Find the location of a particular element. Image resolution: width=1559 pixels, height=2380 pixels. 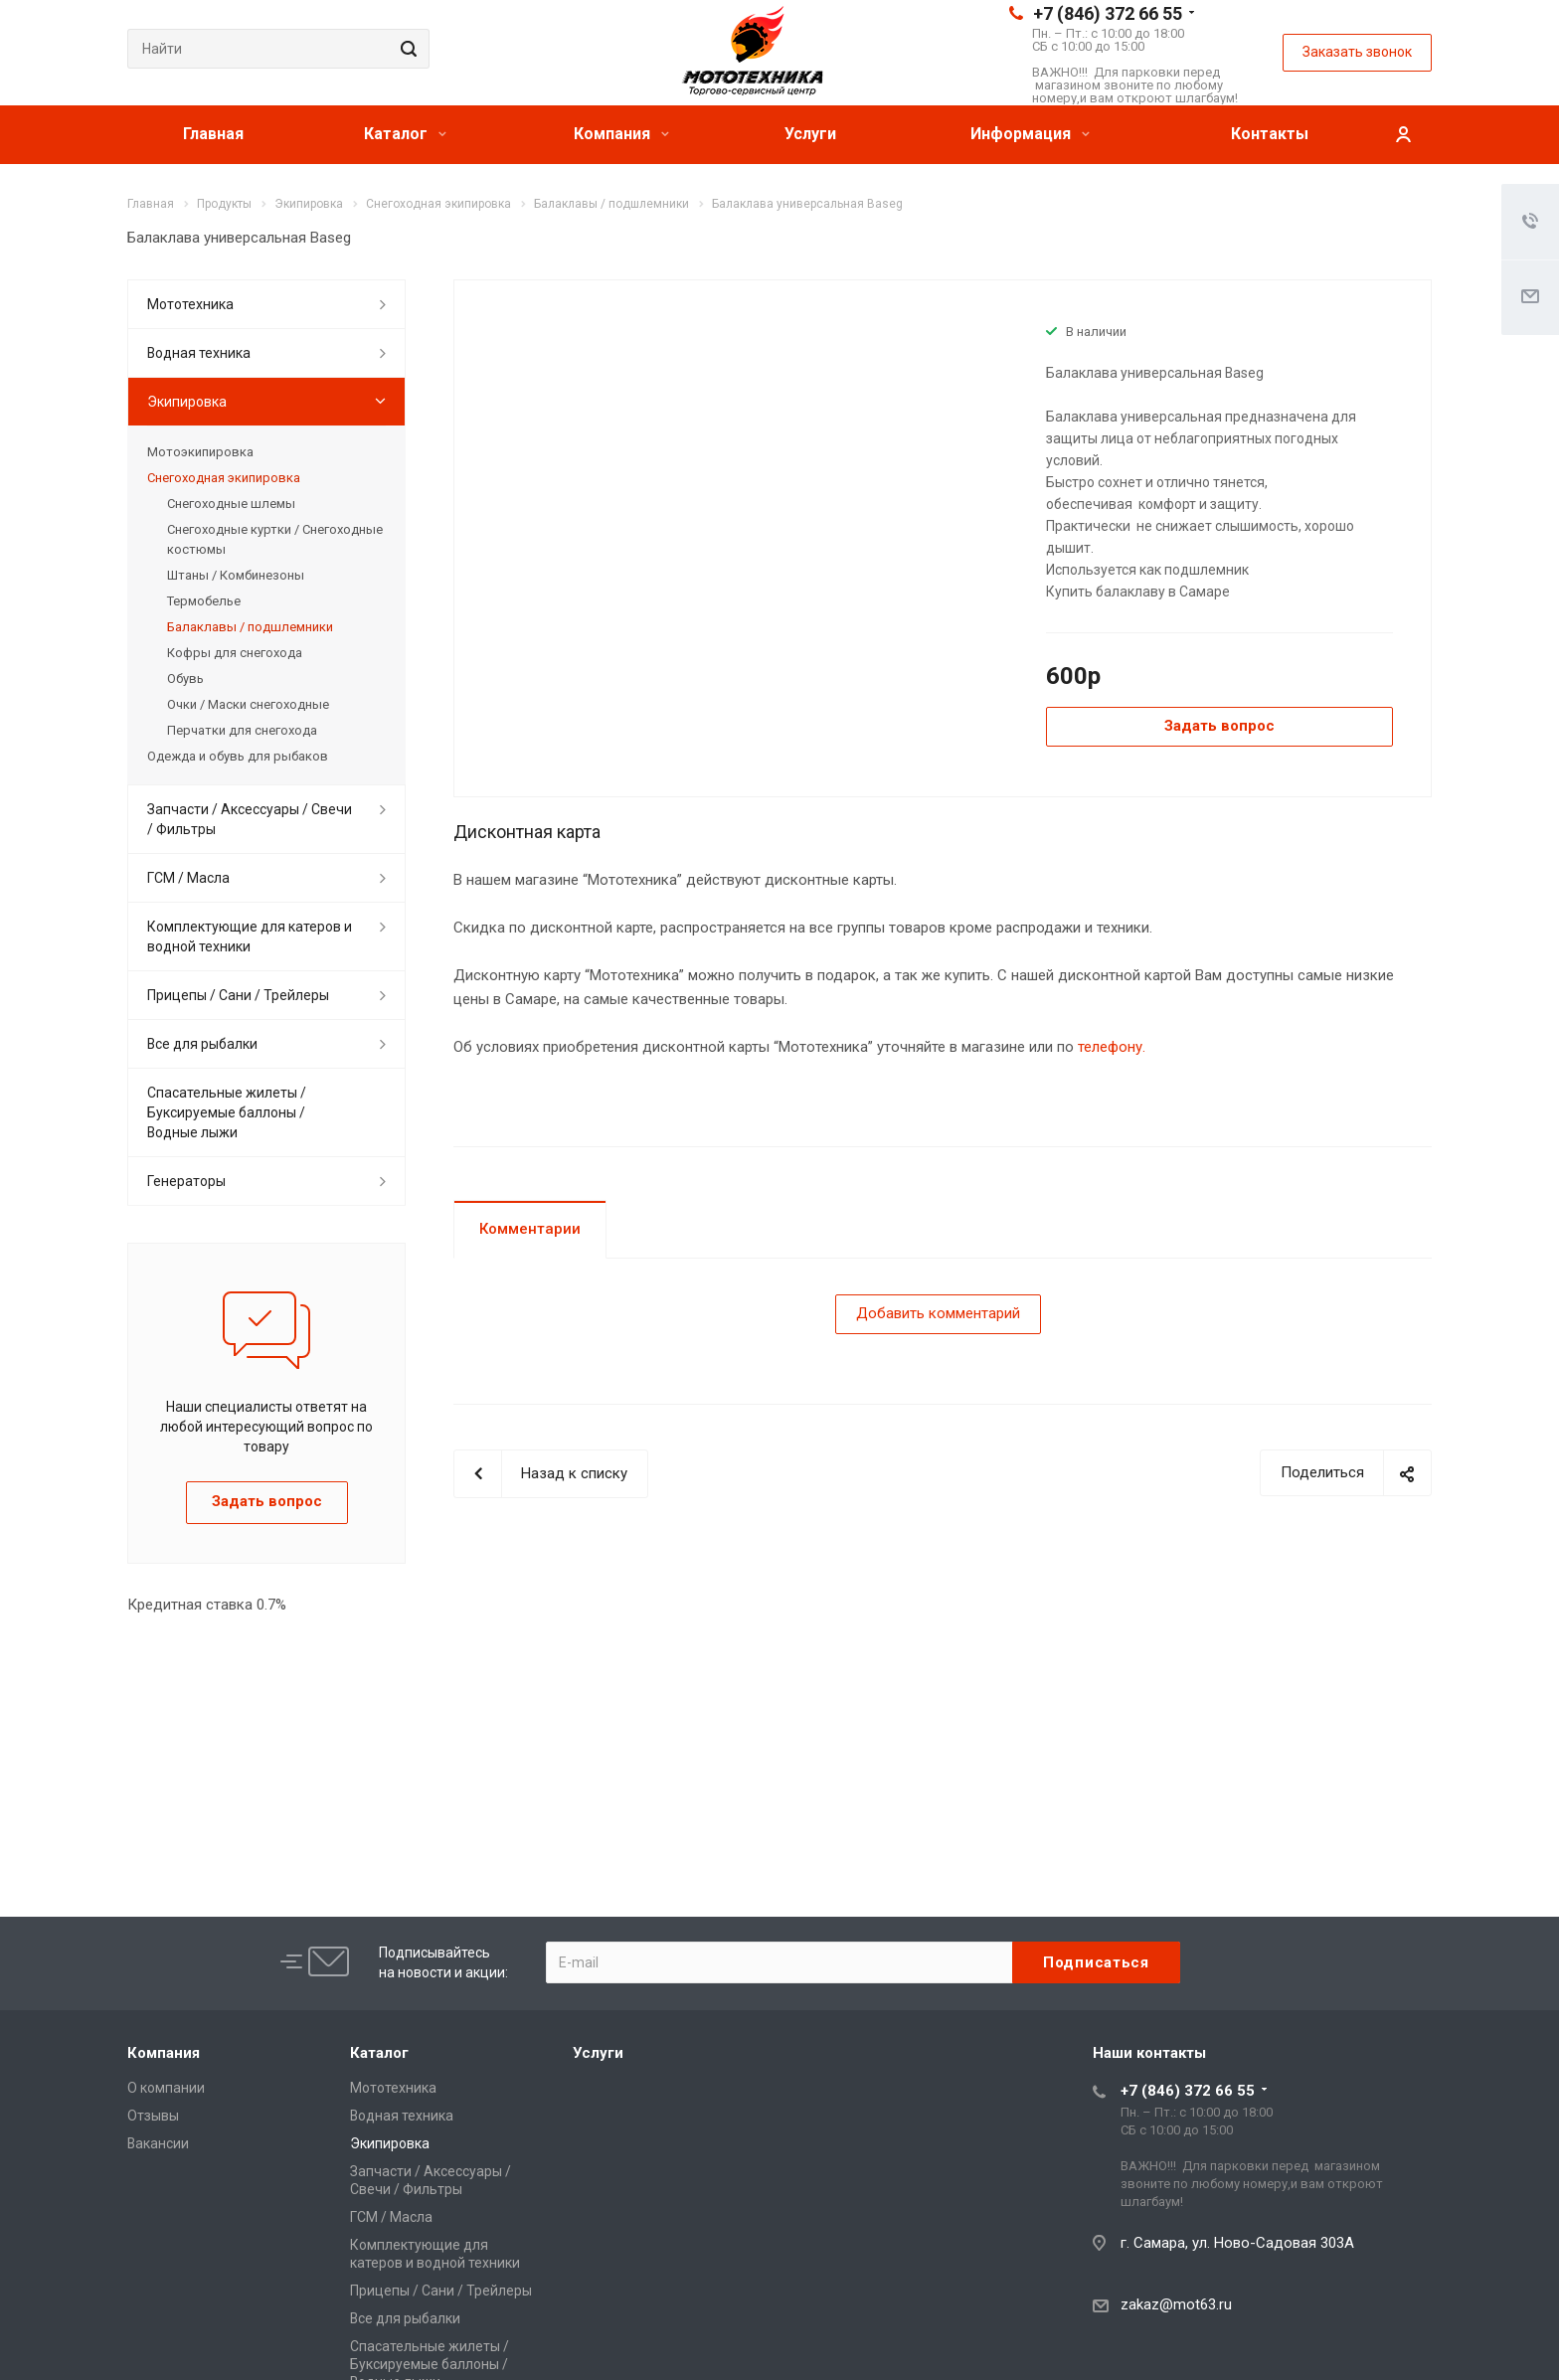

Контакты is located at coordinates (1269, 133).